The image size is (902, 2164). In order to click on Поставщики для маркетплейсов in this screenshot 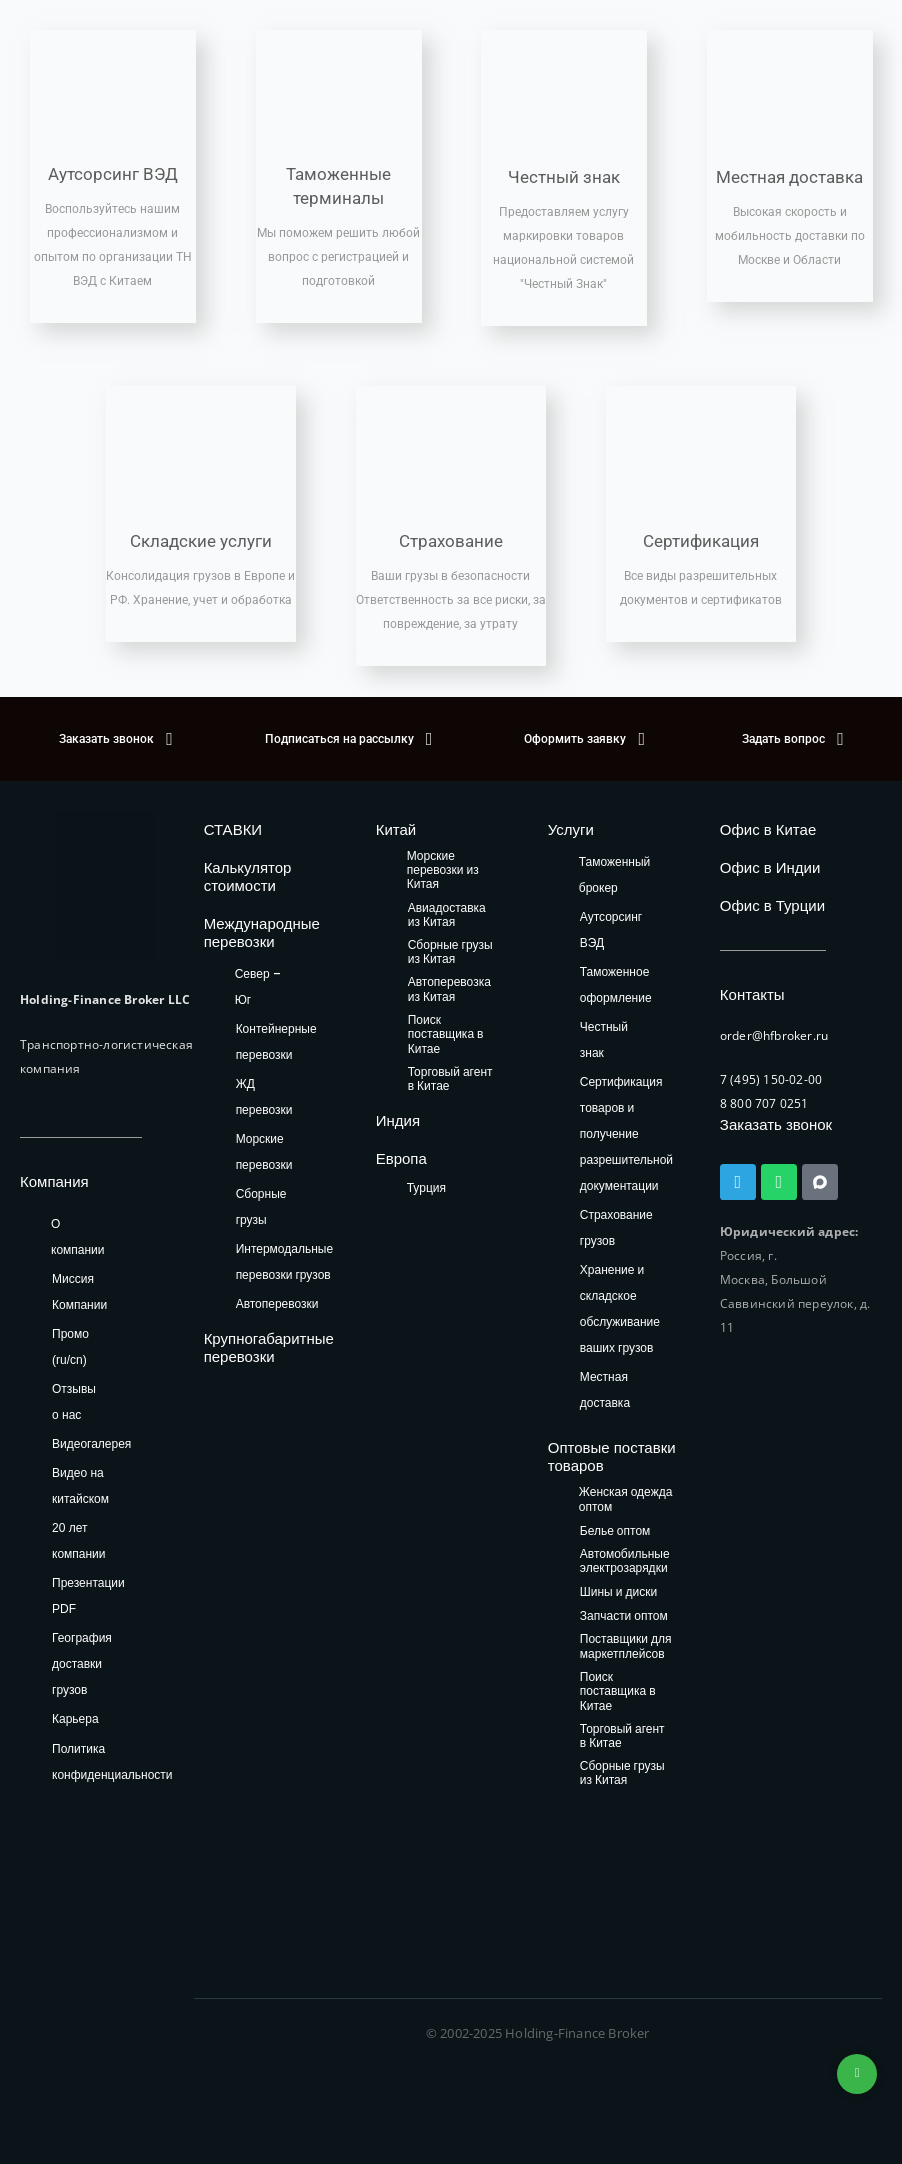, I will do `click(626, 1646)`.